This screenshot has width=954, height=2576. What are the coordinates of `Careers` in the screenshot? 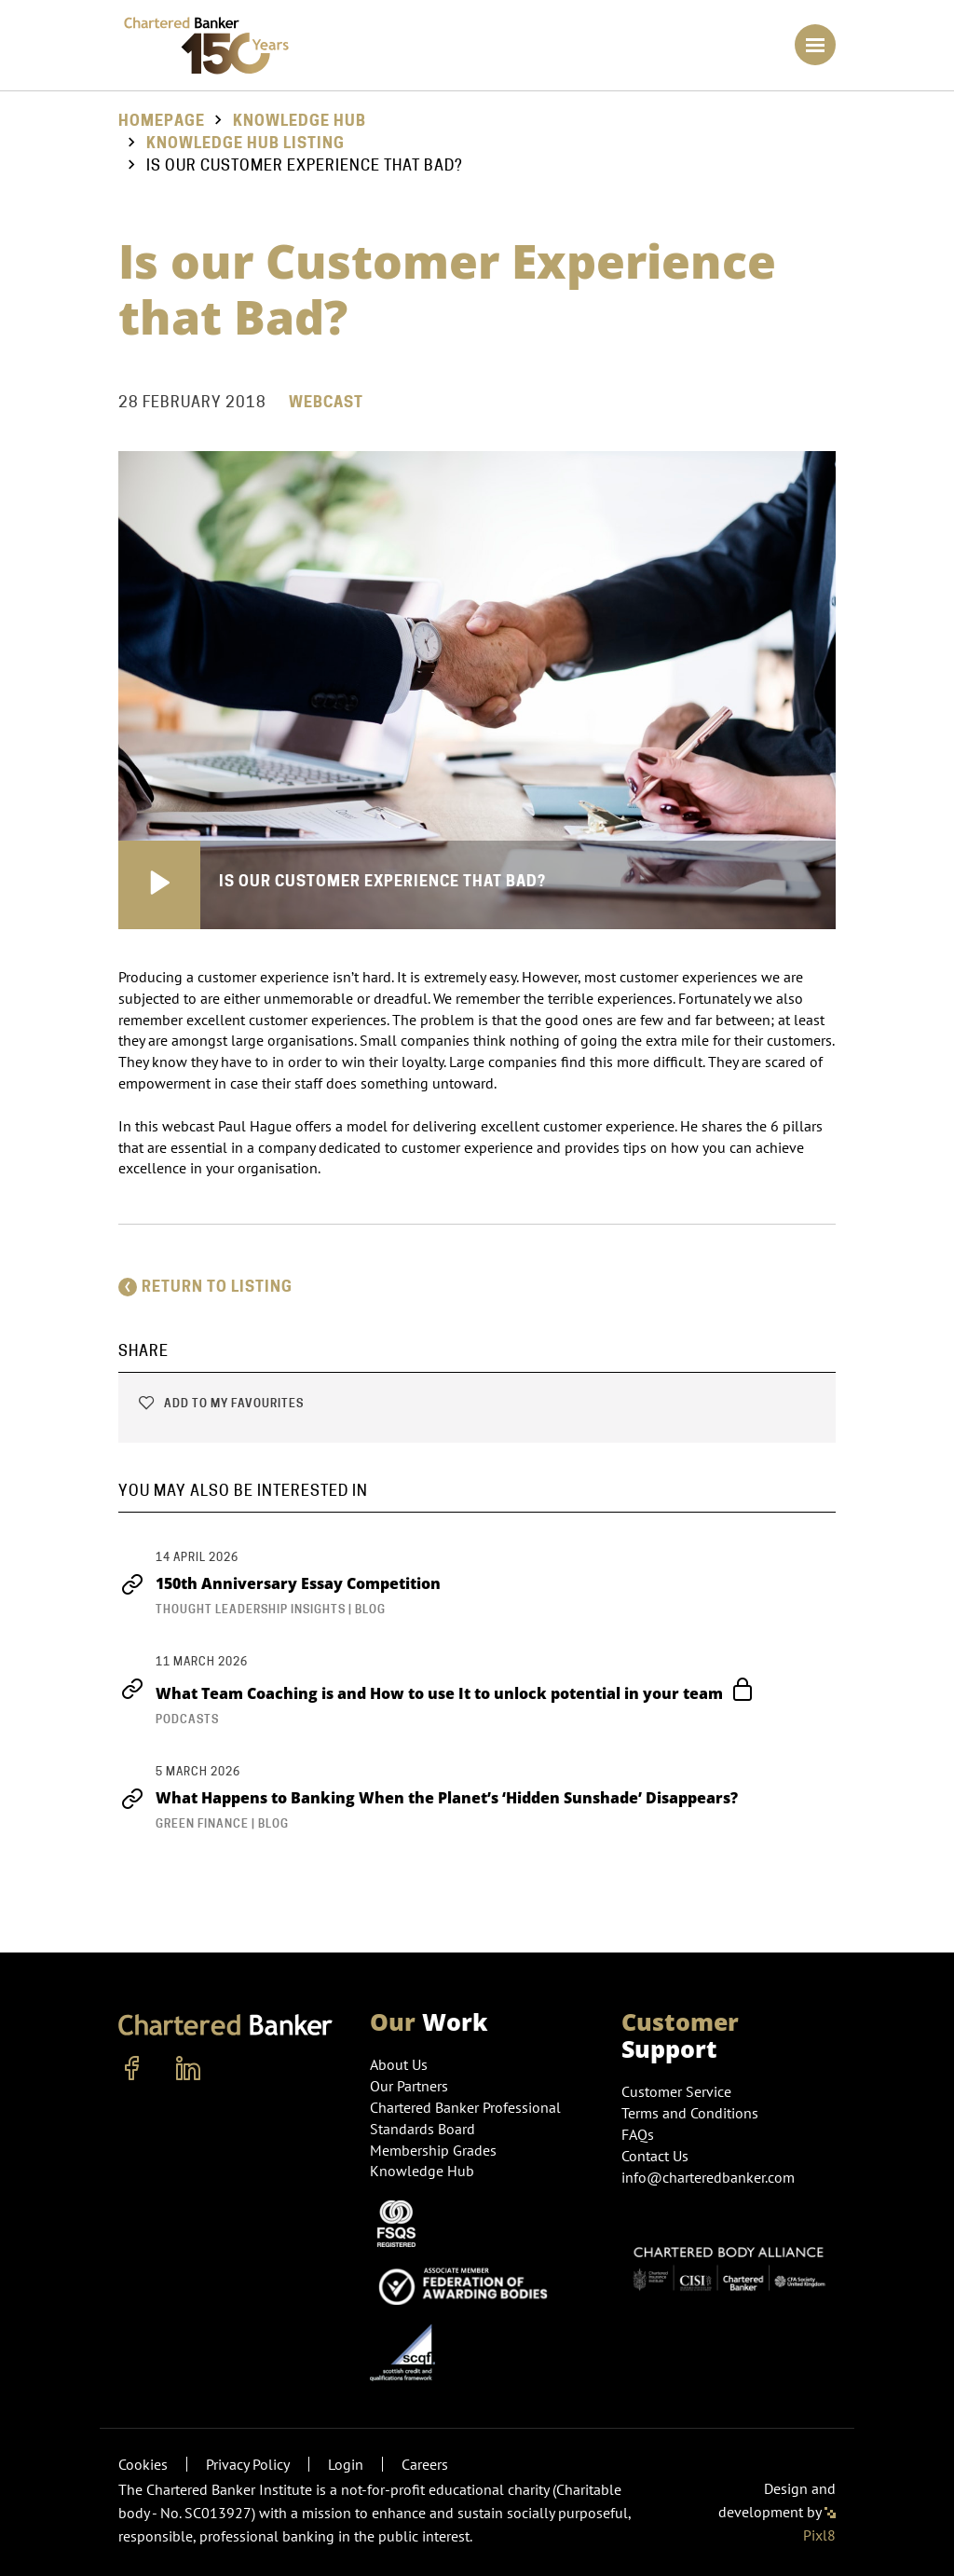 It's located at (425, 2464).